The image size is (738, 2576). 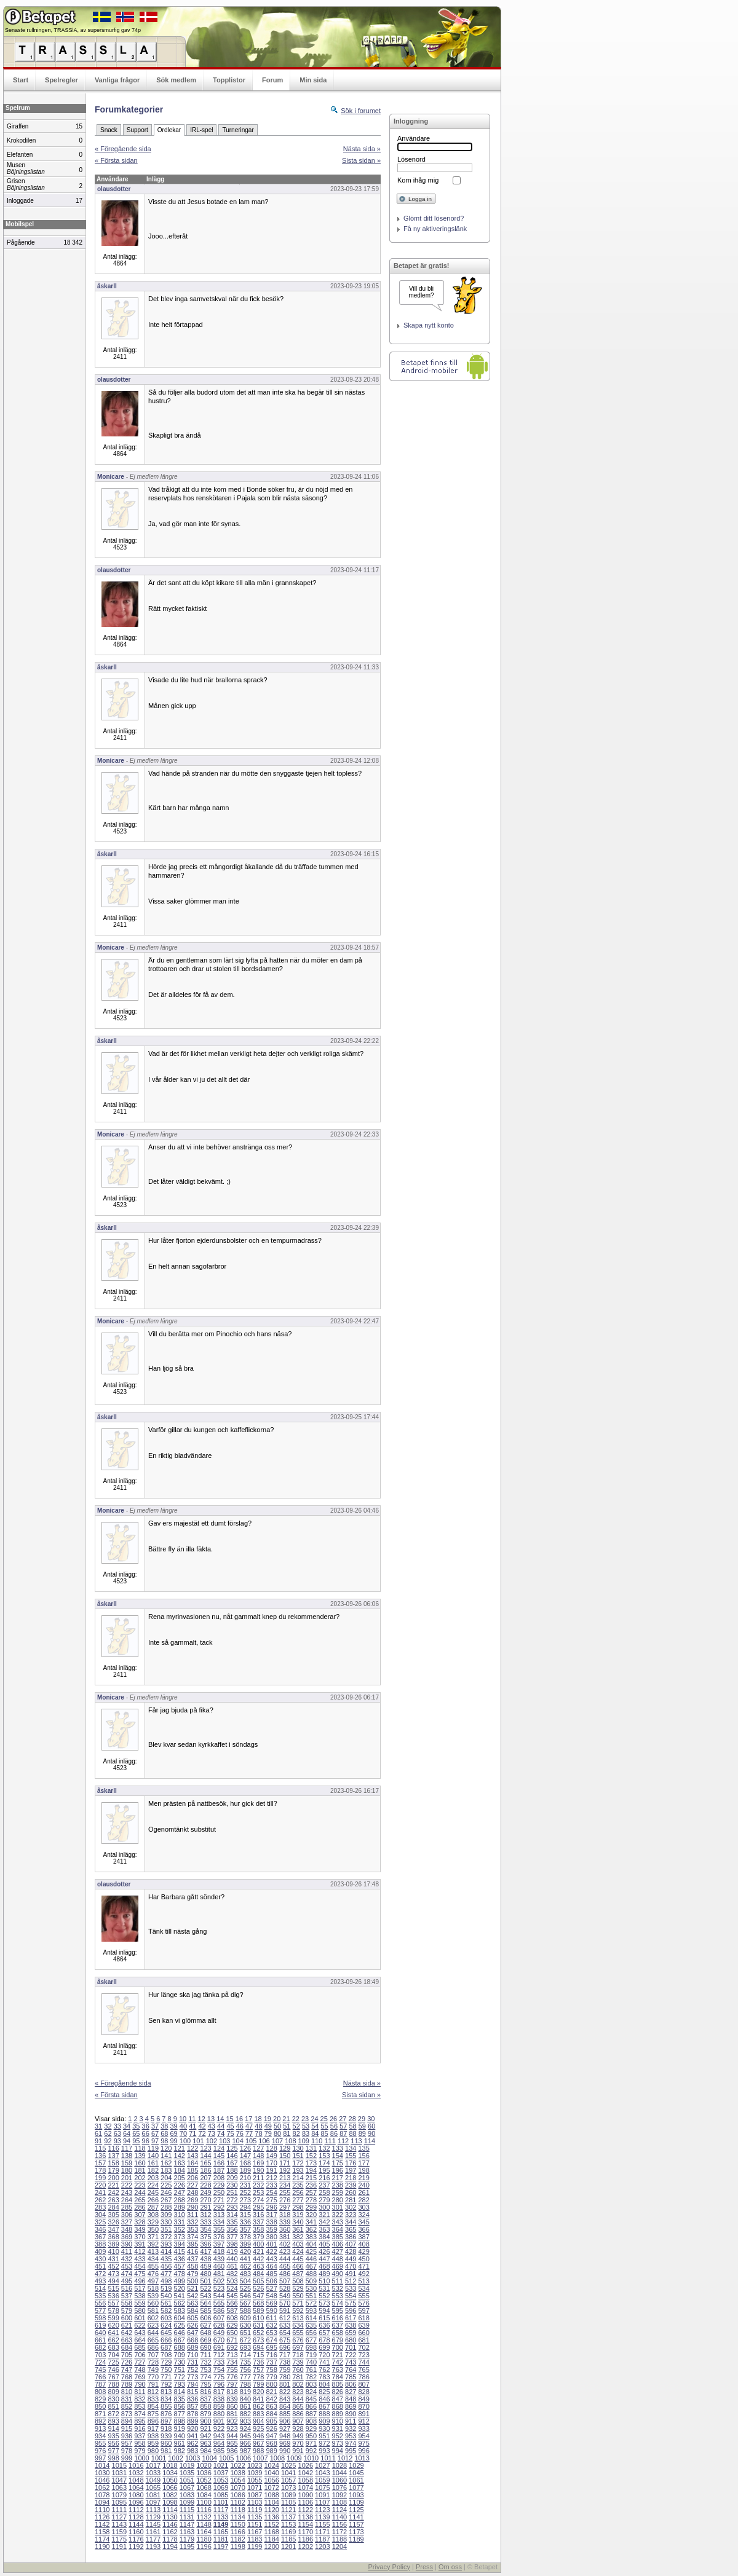 What do you see at coordinates (311, 2177) in the screenshot?
I see `215` at bounding box center [311, 2177].